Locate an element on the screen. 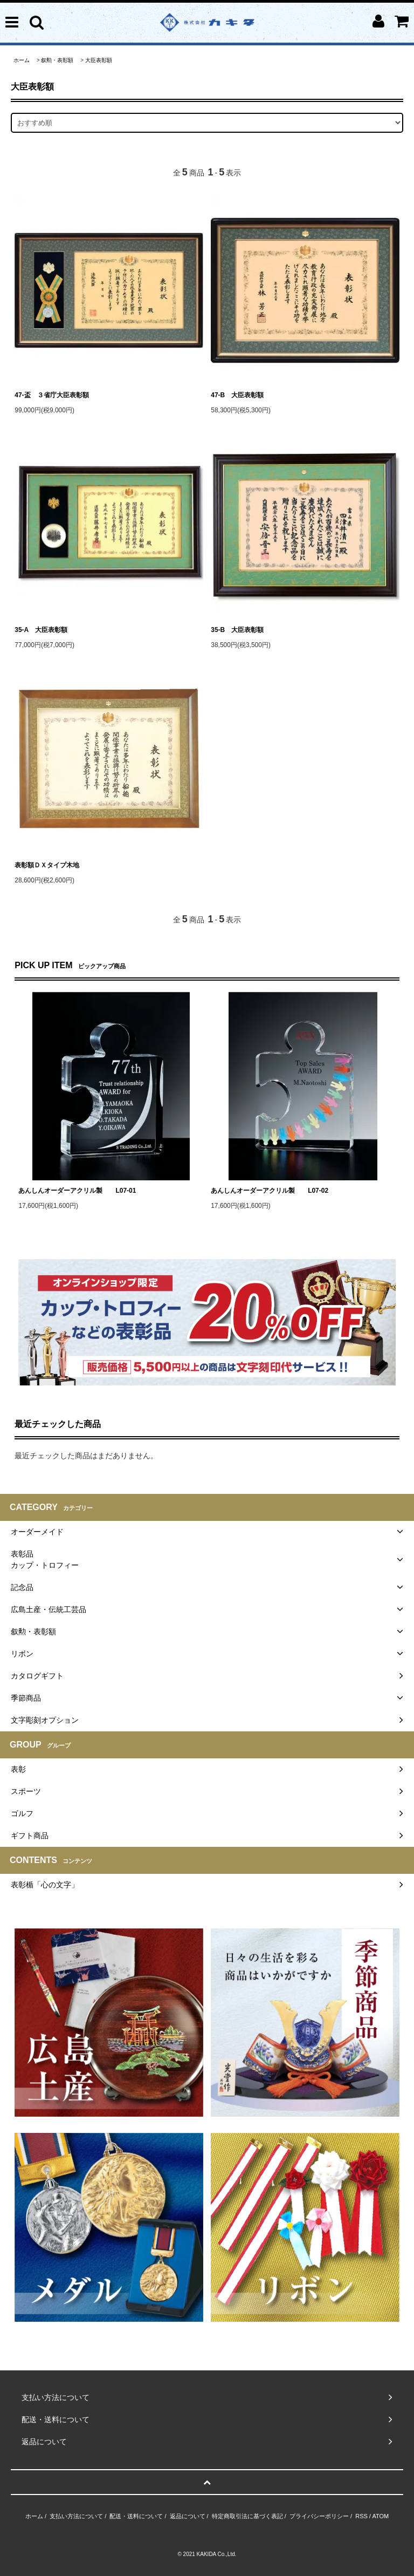  特定商取引法に基づく表記 is located at coordinates (247, 2516).